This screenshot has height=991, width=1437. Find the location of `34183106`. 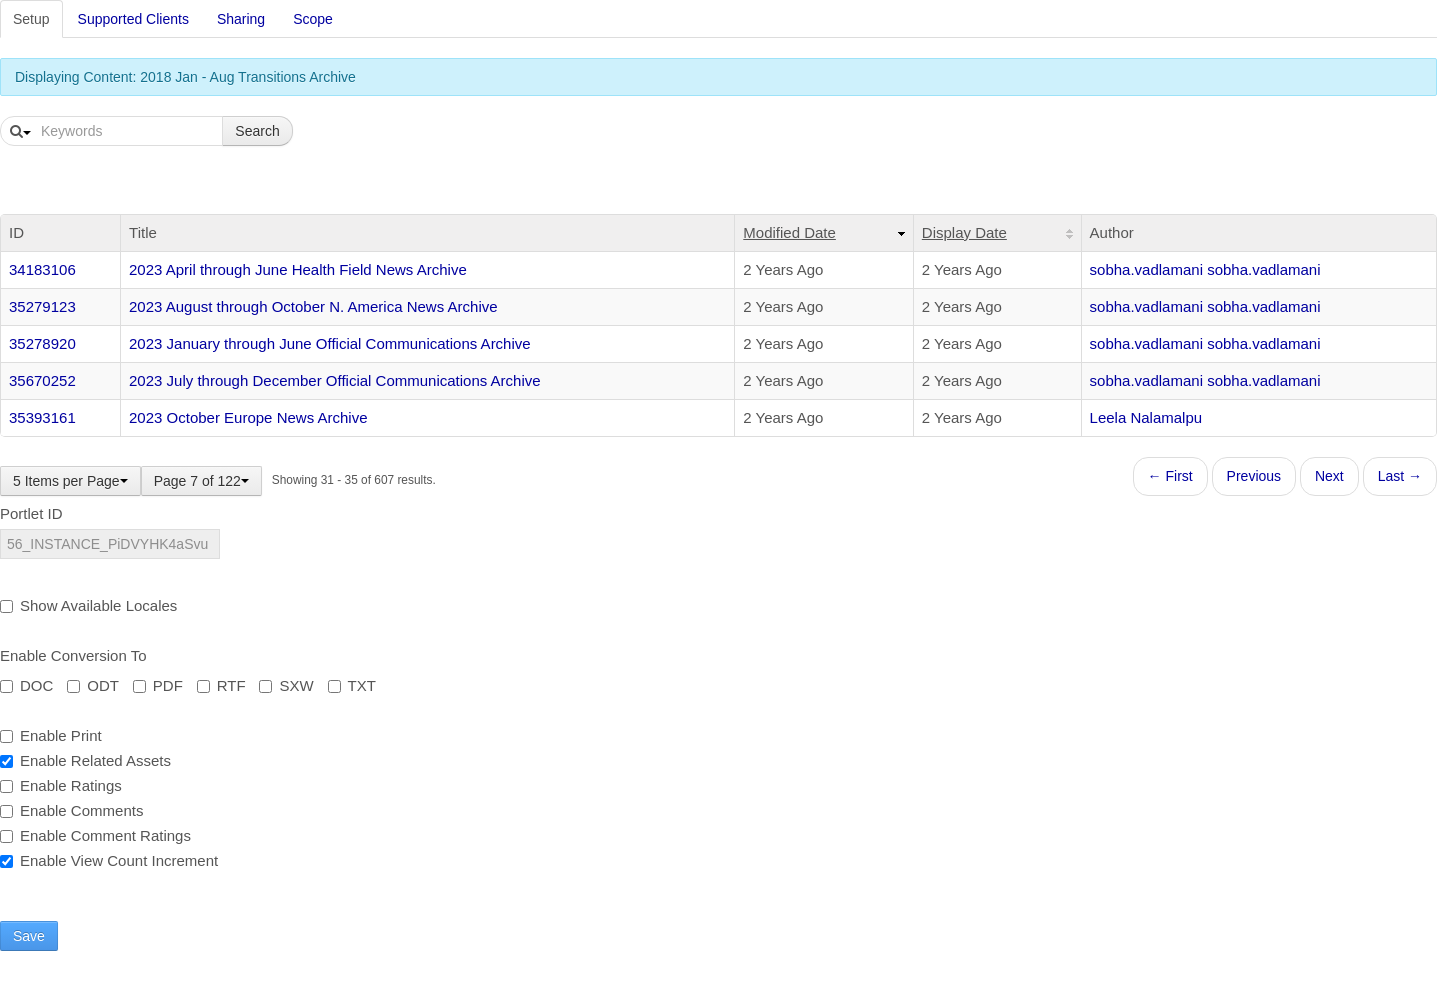

34183106 is located at coordinates (42, 269).